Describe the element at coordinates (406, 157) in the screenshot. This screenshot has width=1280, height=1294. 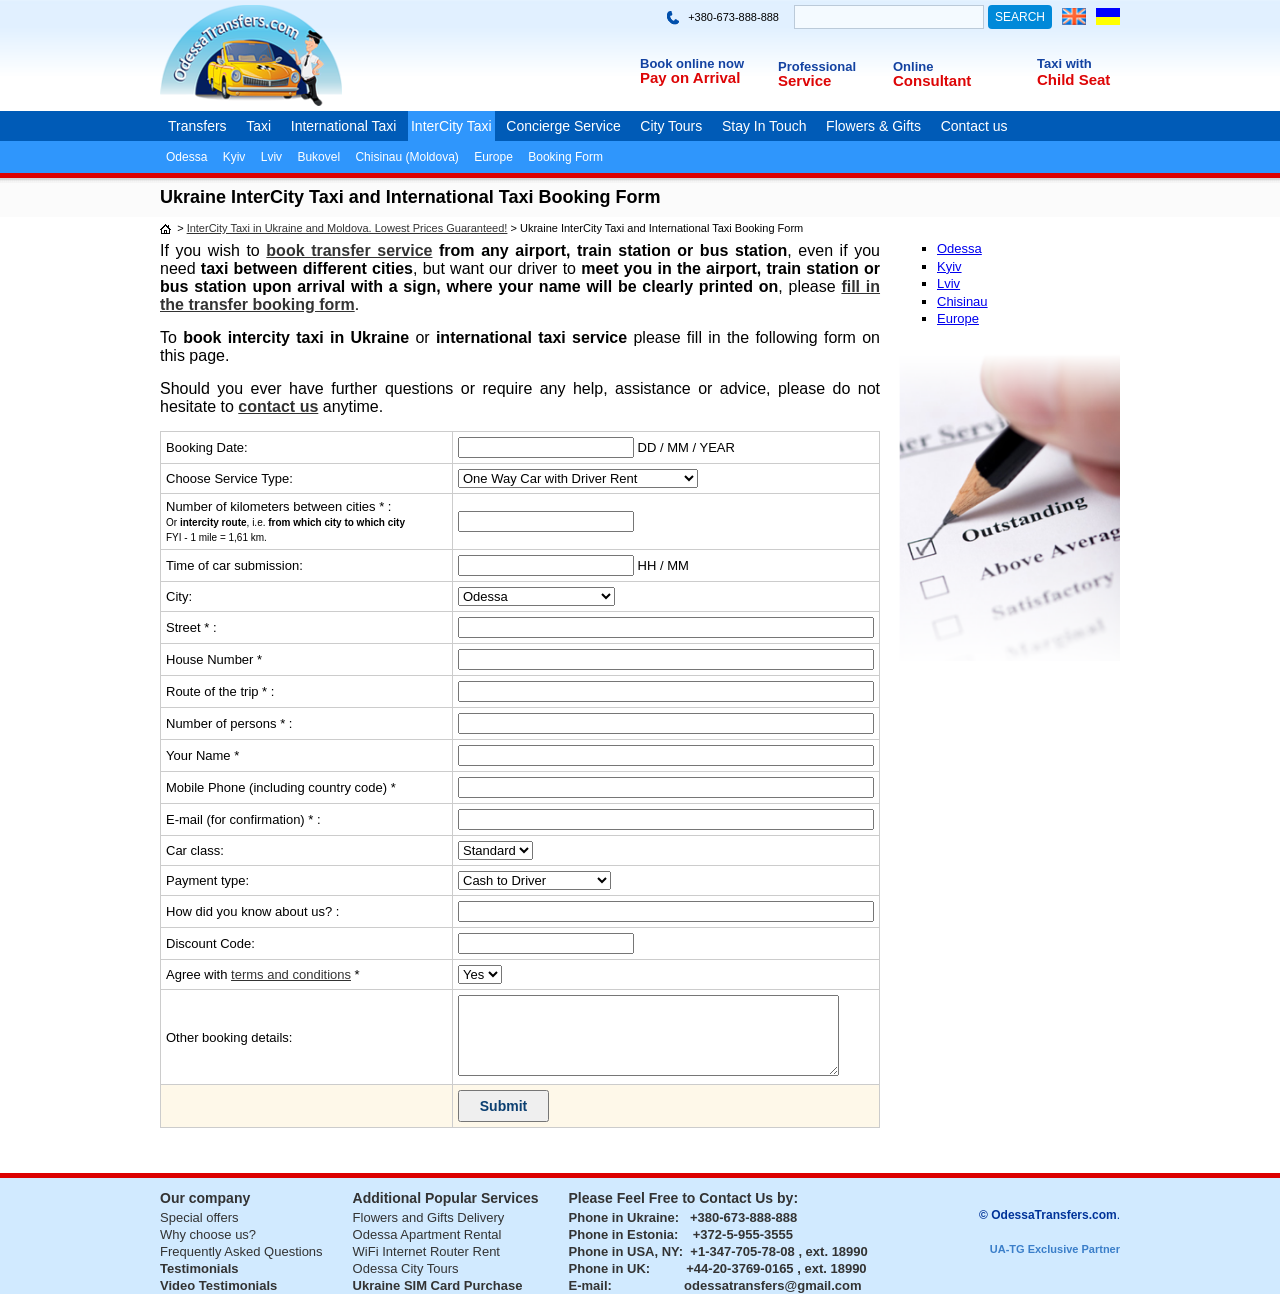
I see `Chisinau (Moldova)` at that location.